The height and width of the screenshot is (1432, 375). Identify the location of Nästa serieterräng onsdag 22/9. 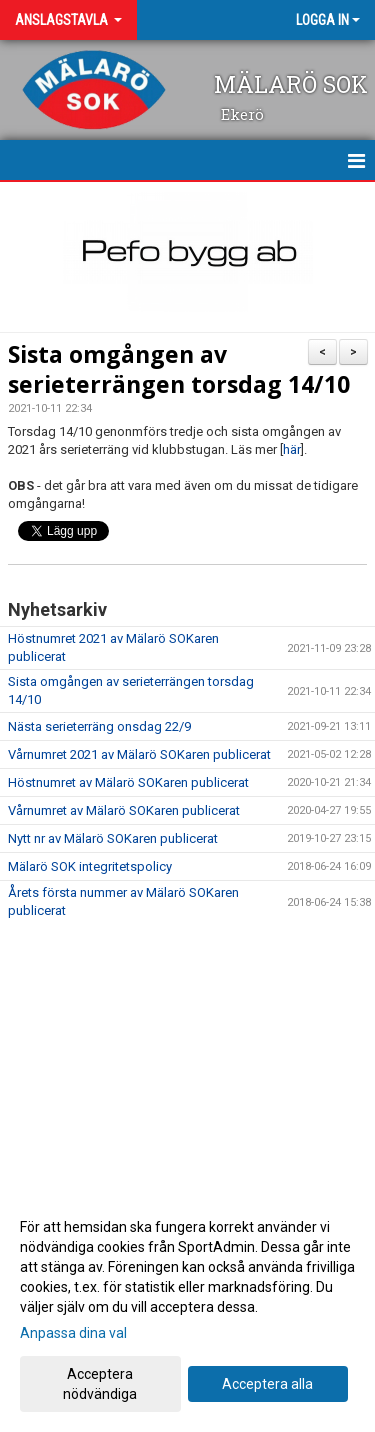
(99, 726).